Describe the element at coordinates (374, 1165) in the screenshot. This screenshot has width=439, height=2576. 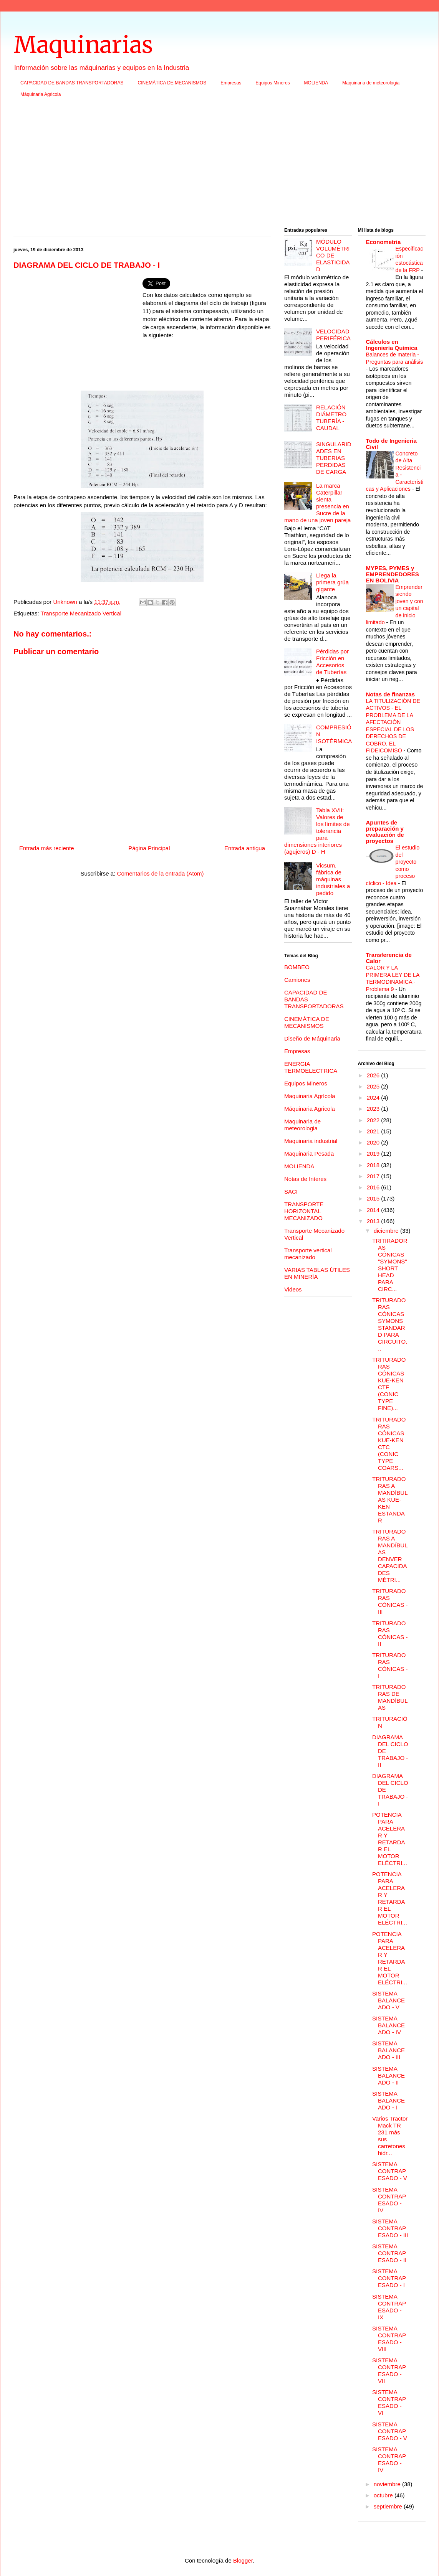
I see `2018` at that location.